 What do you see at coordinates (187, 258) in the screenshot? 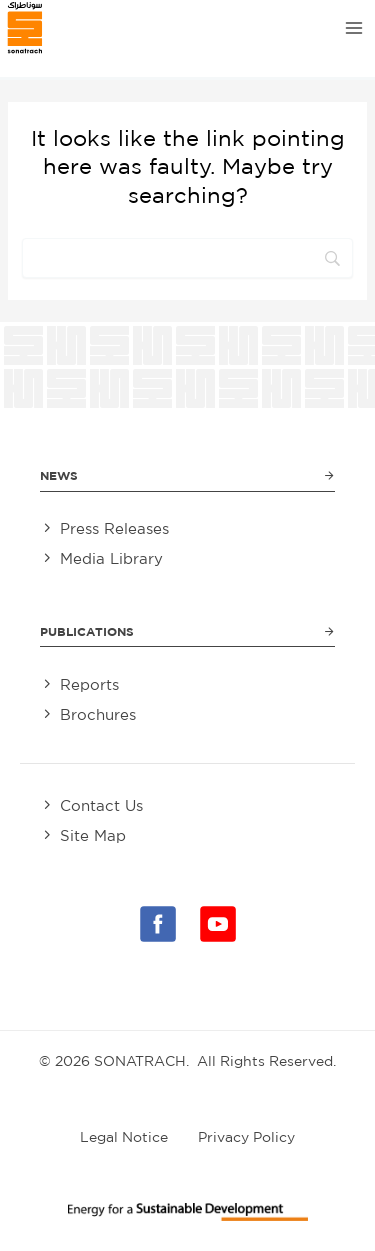
I see `[Search]` at bounding box center [187, 258].